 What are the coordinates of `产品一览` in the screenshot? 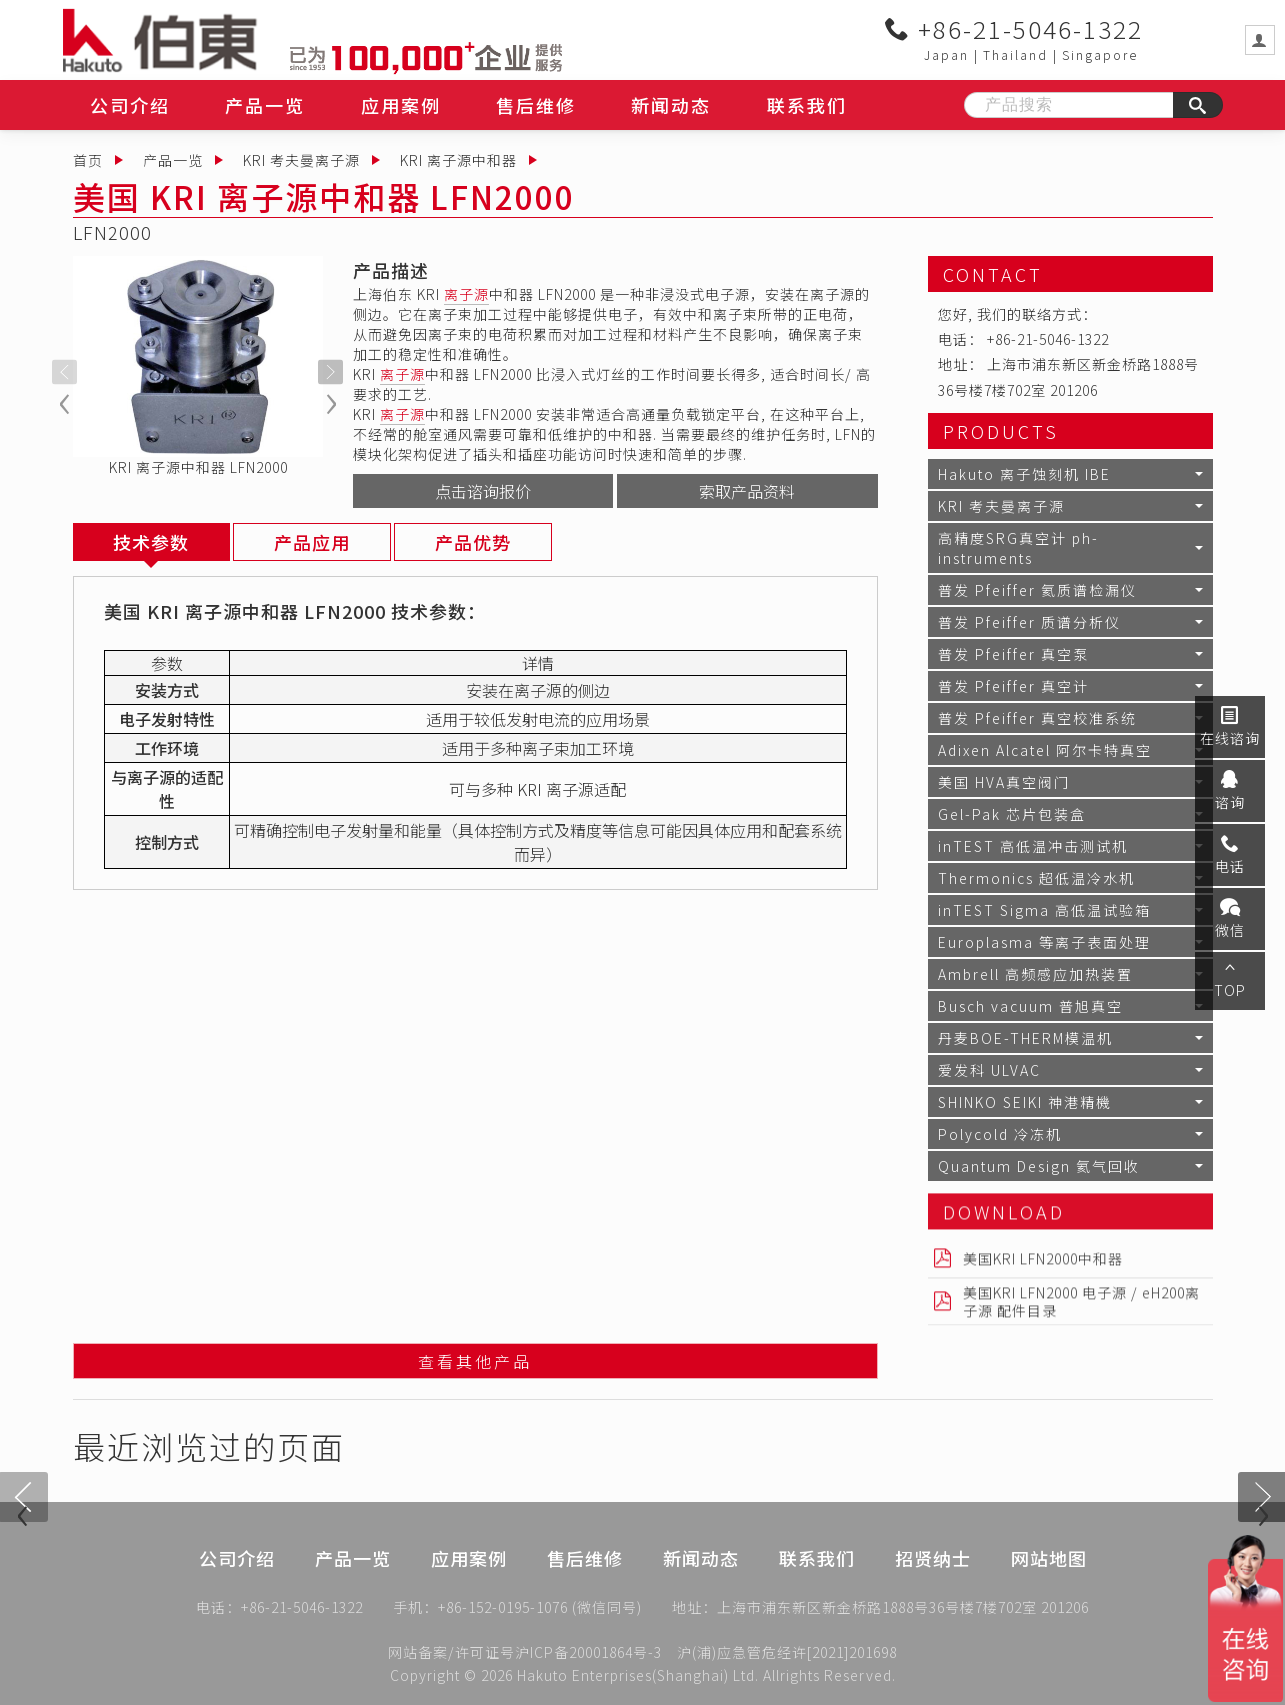 It's located at (265, 105).